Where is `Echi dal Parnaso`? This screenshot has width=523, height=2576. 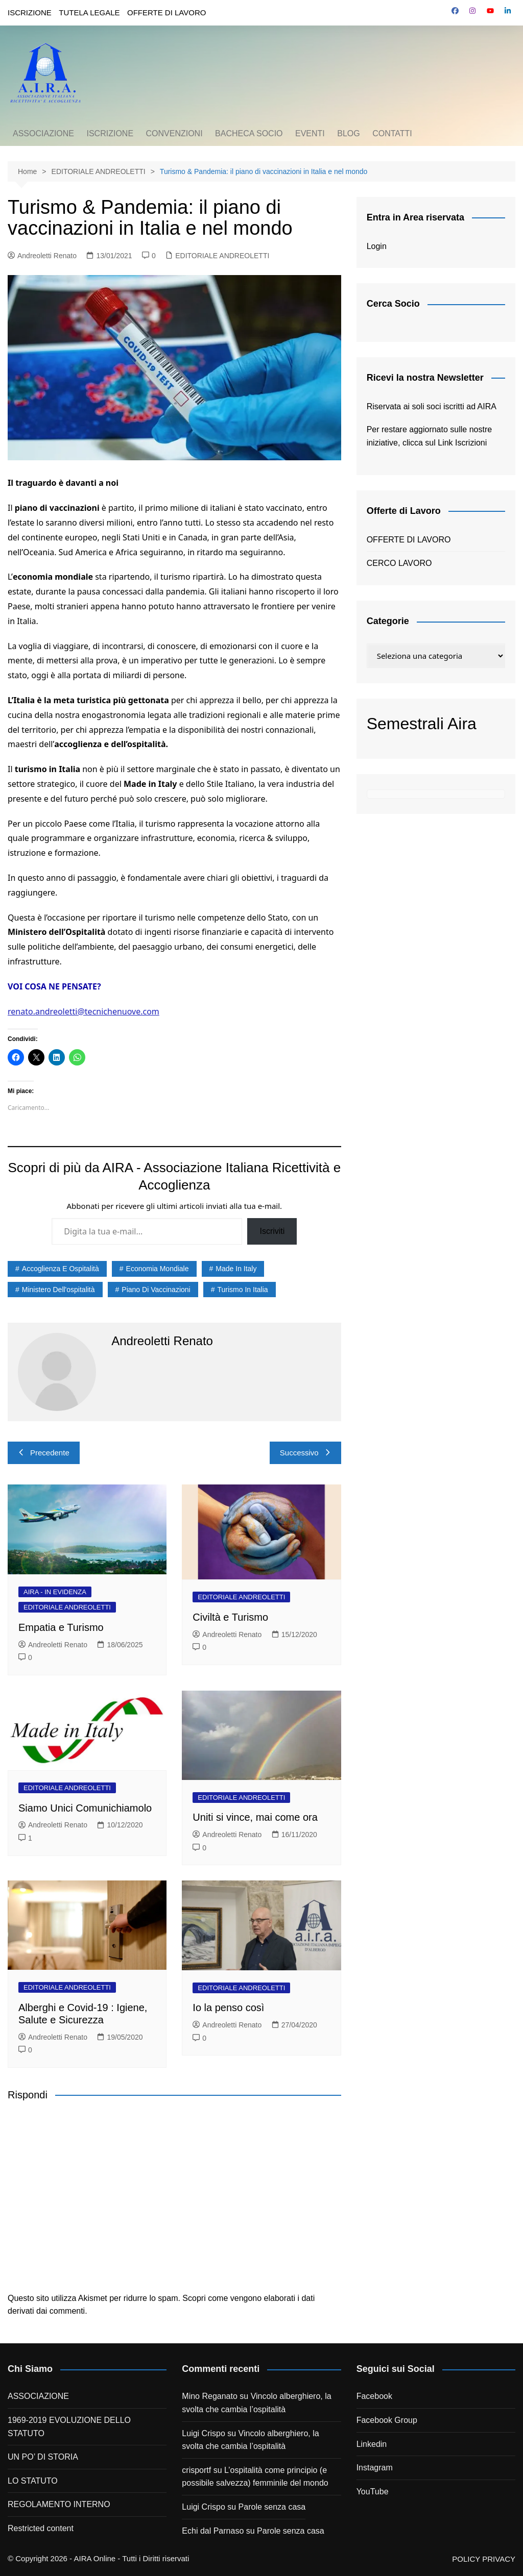
Echi dal Parnaso is located at coordinates (213, 2531).